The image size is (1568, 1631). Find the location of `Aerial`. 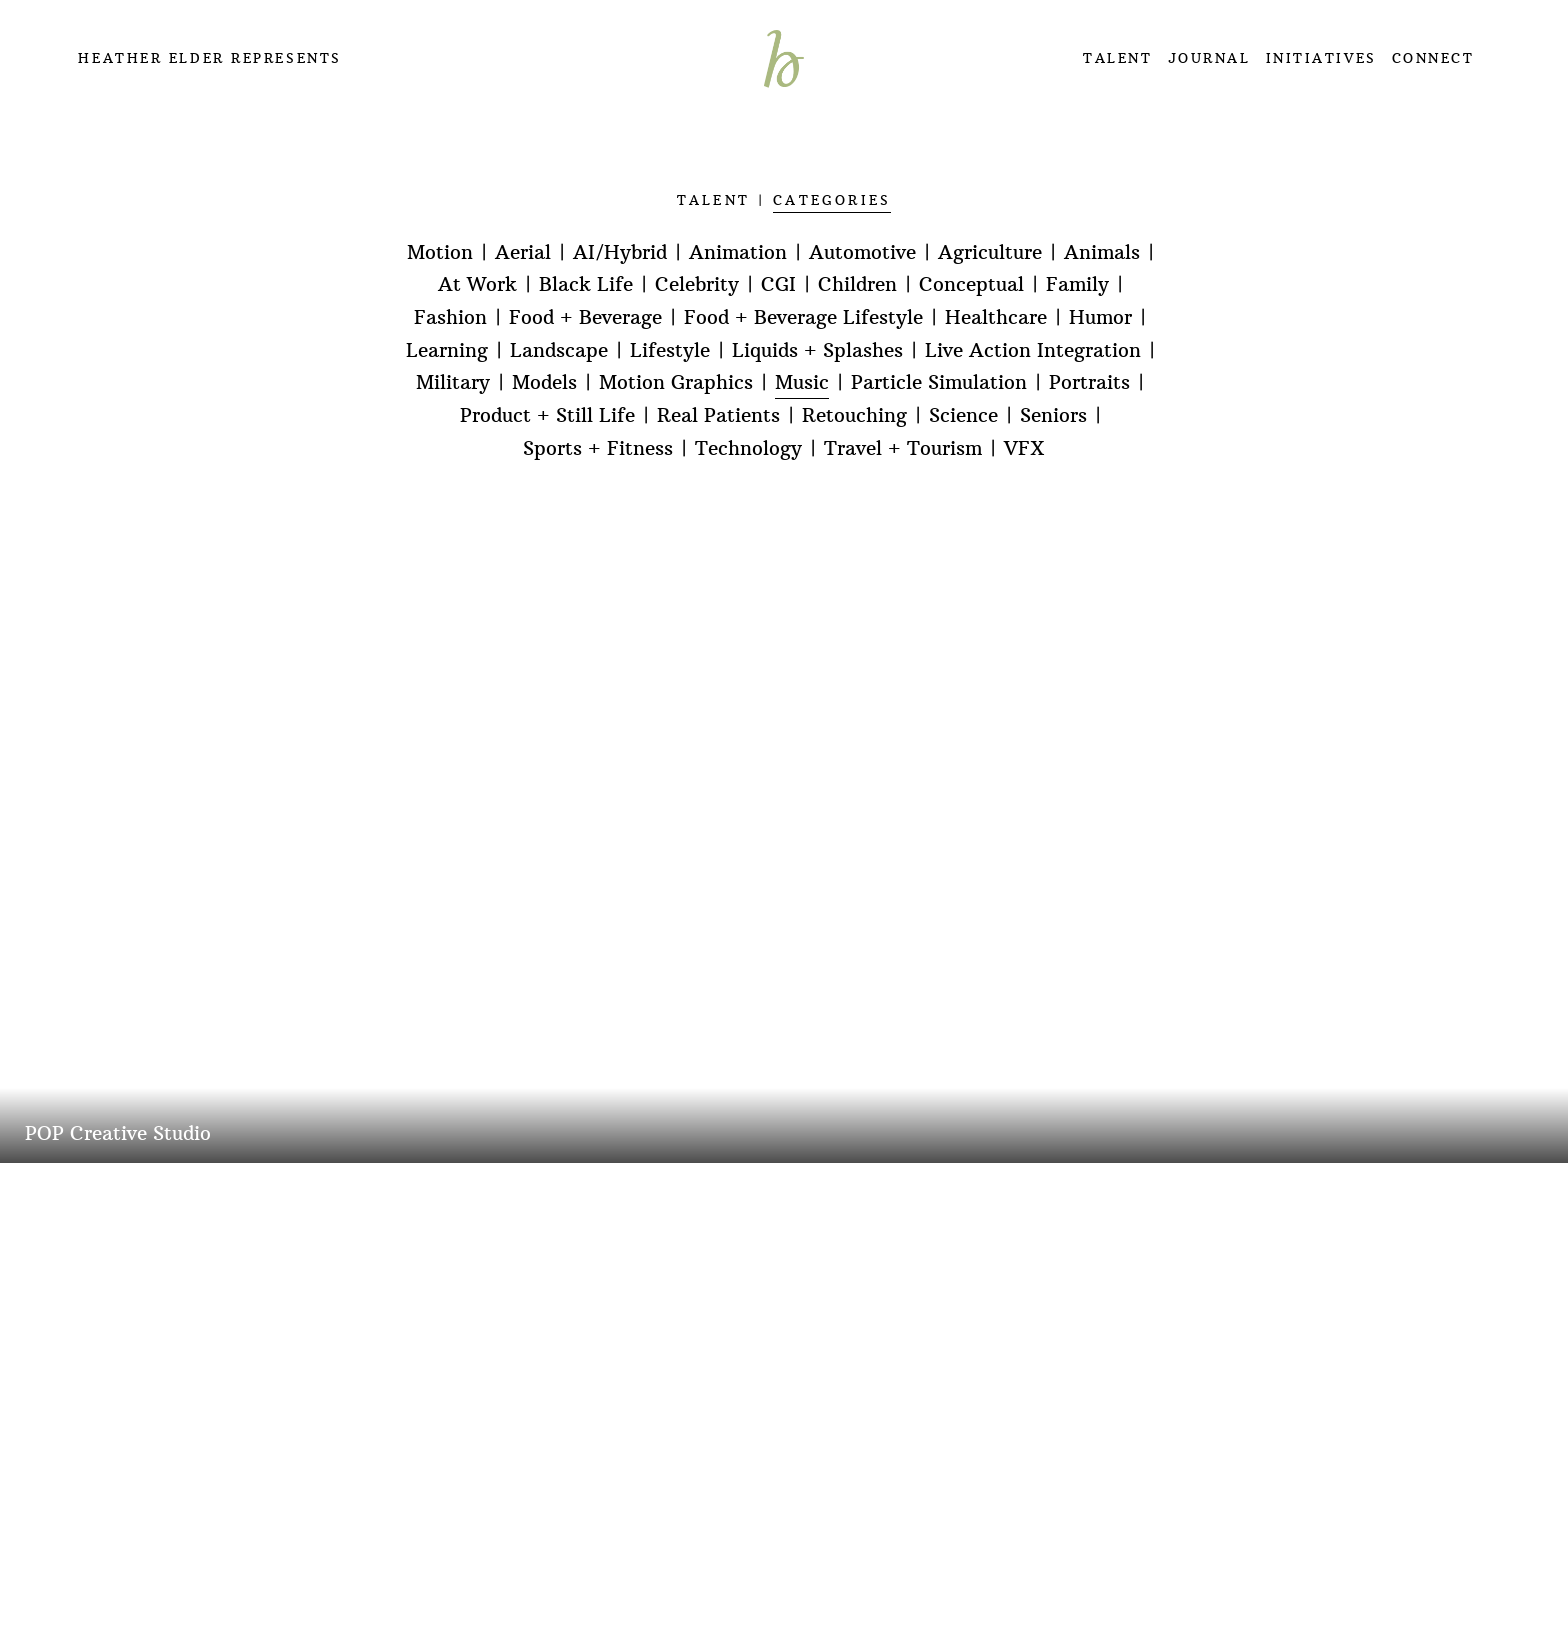

Aerial is located at coordinates (523, 252).